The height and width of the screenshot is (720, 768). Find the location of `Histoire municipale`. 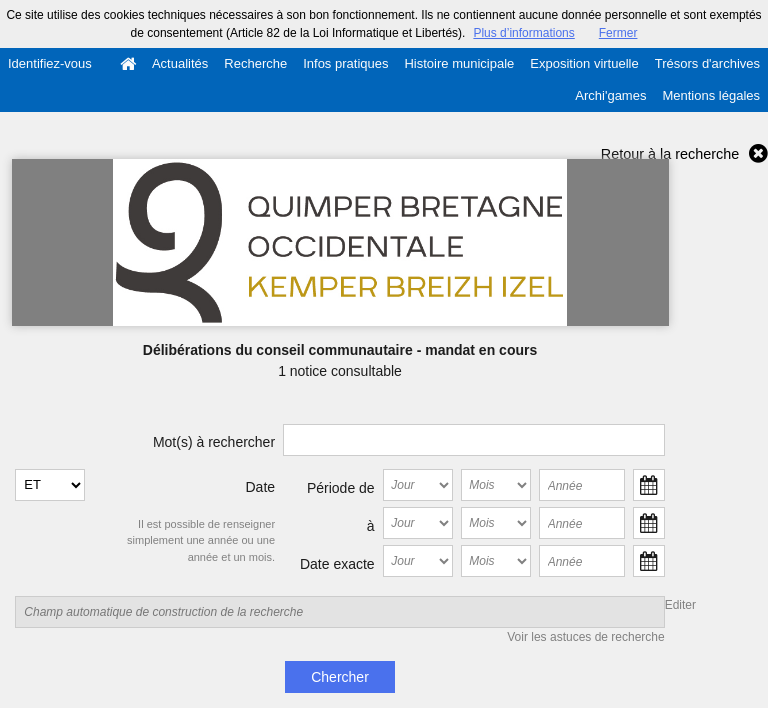

Histoire municipale is located at coordinates (459, 63).